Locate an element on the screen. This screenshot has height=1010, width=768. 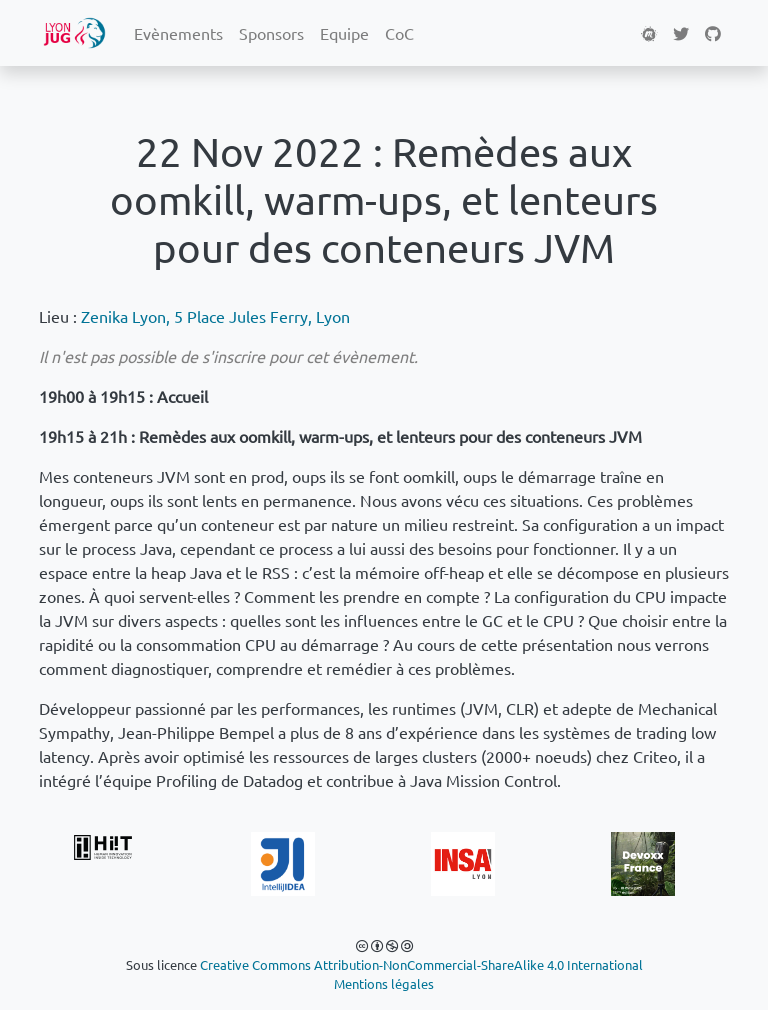
Evènements is located at coordinates (178, 33).